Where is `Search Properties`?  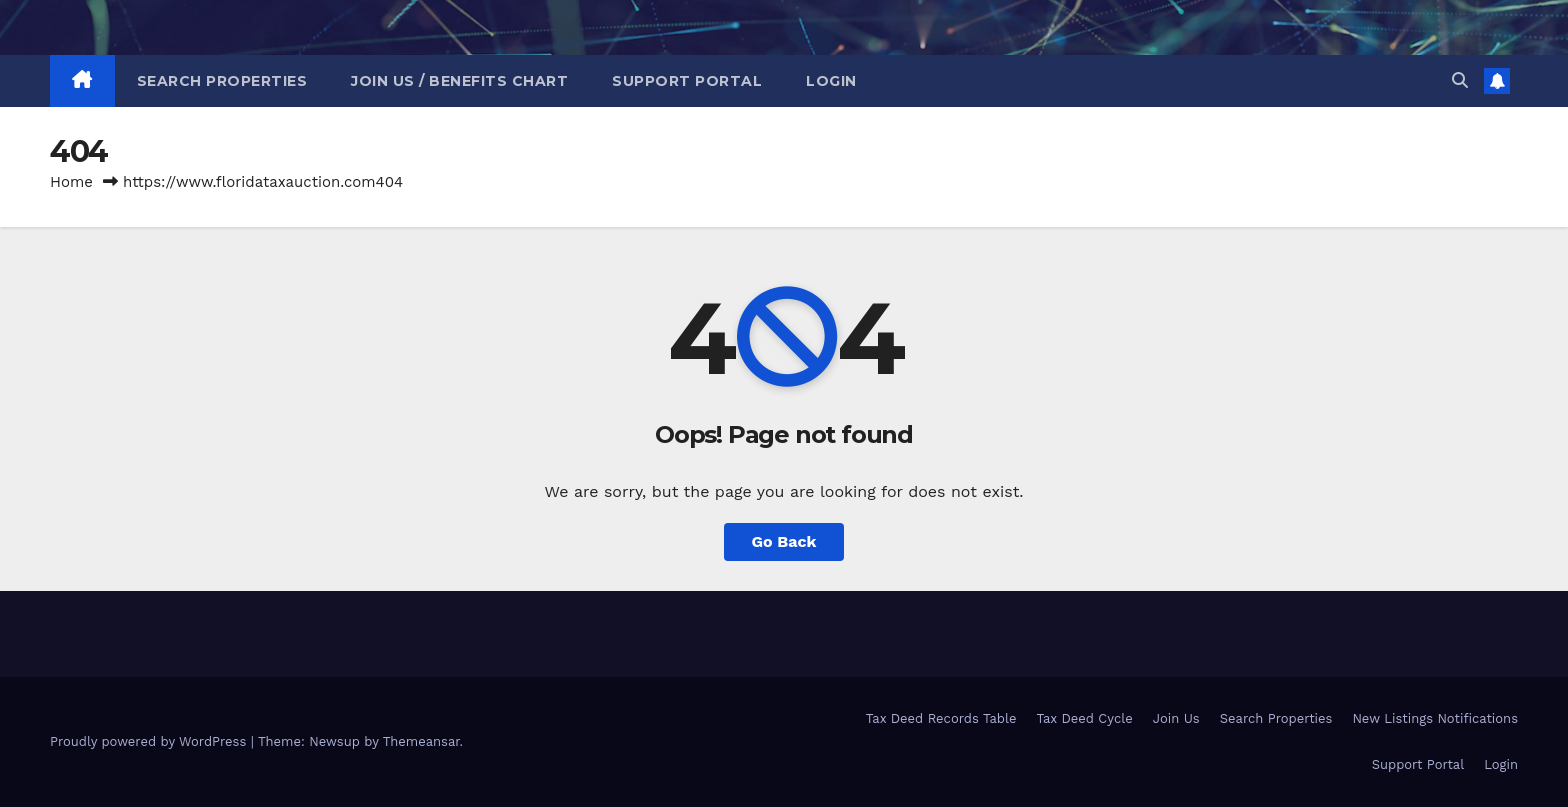 Search Properties is located at coordinates (222, 81).